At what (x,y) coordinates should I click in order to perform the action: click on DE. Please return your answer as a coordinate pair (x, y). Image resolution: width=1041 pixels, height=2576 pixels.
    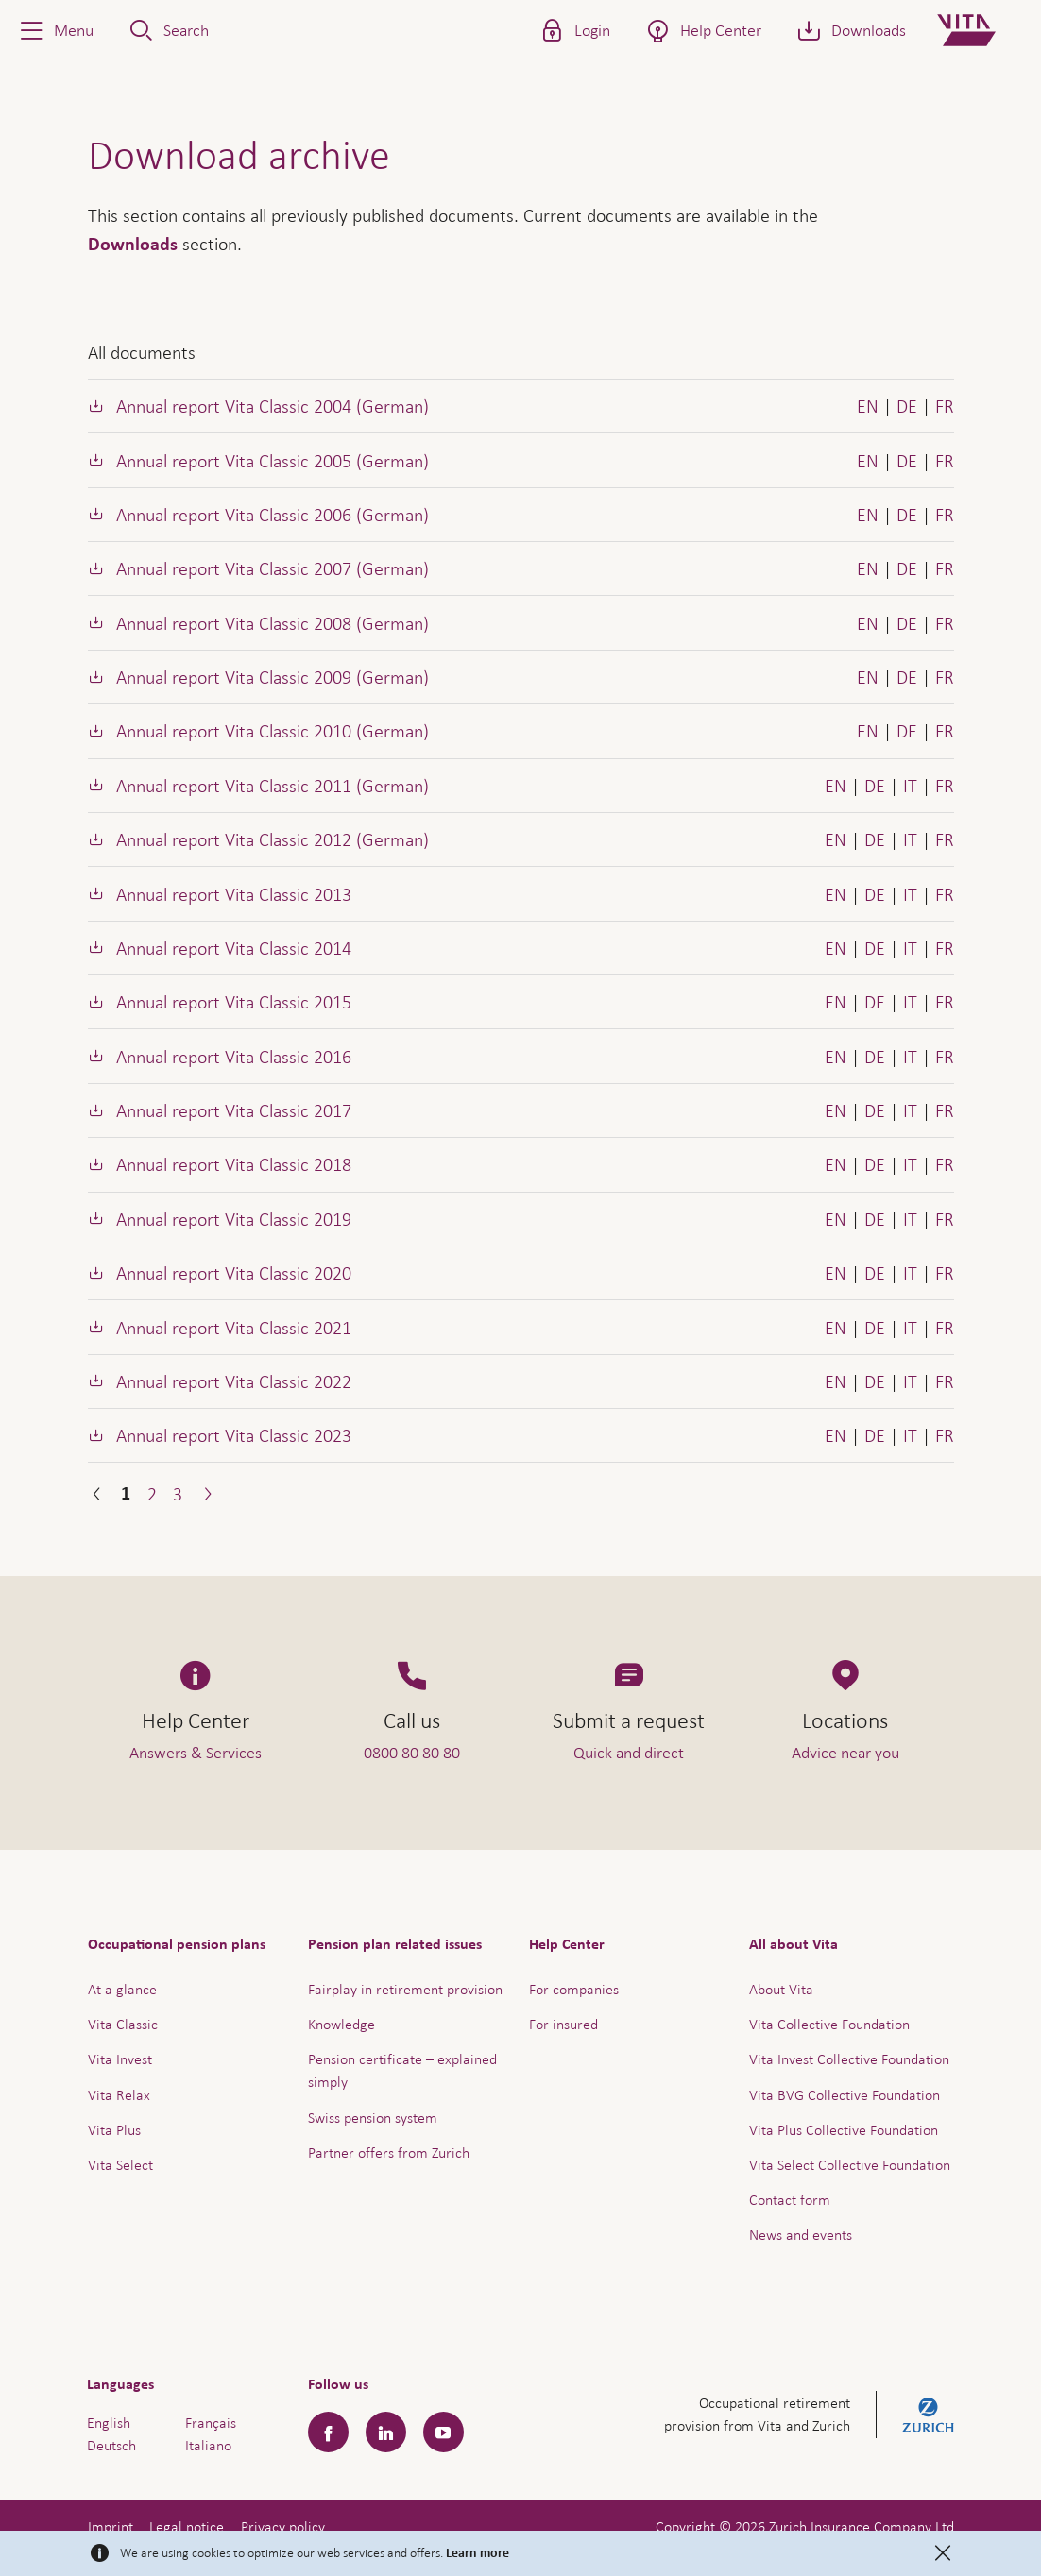
    Looking at the image, I should click on (906, 406).